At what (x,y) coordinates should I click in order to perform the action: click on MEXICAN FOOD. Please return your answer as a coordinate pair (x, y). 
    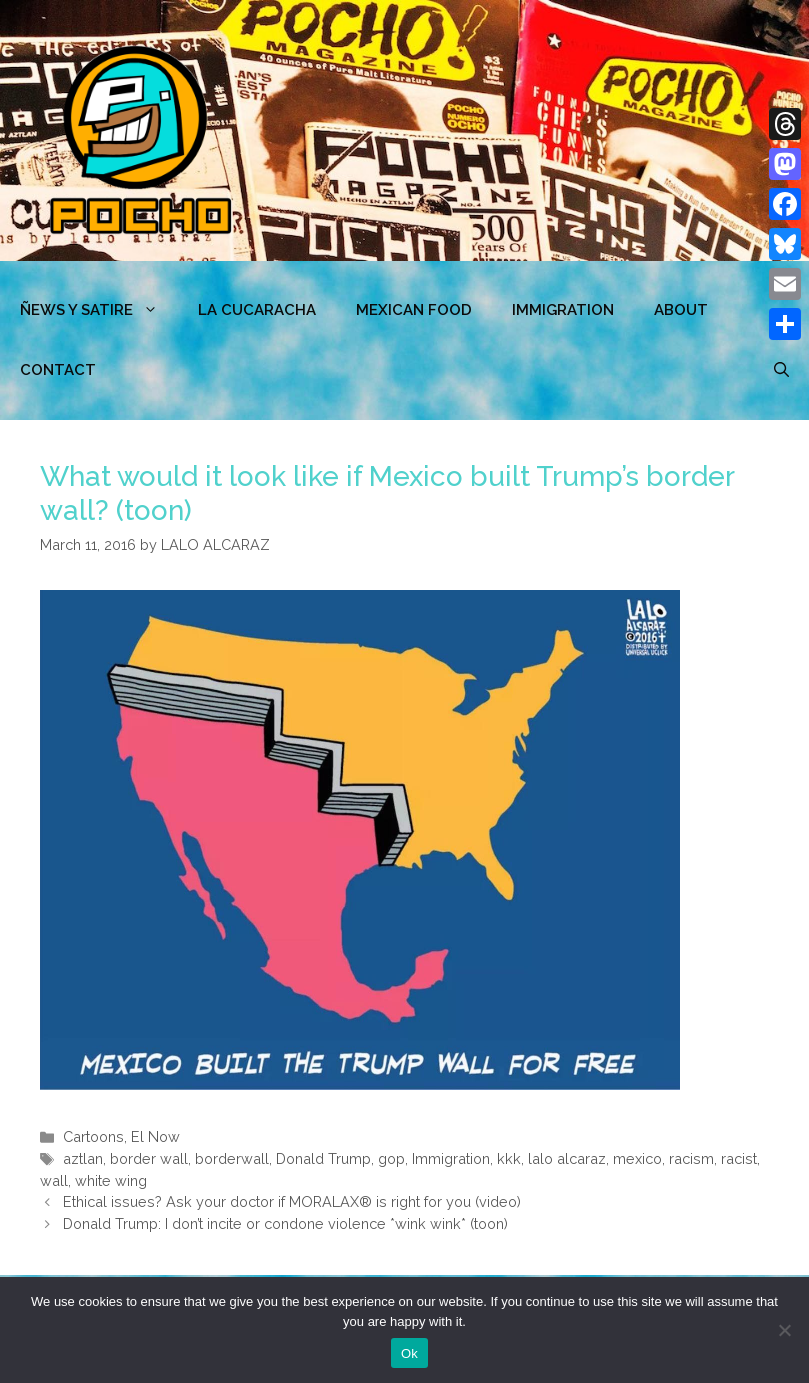
    Looking at the image, I should click on (414, 310).